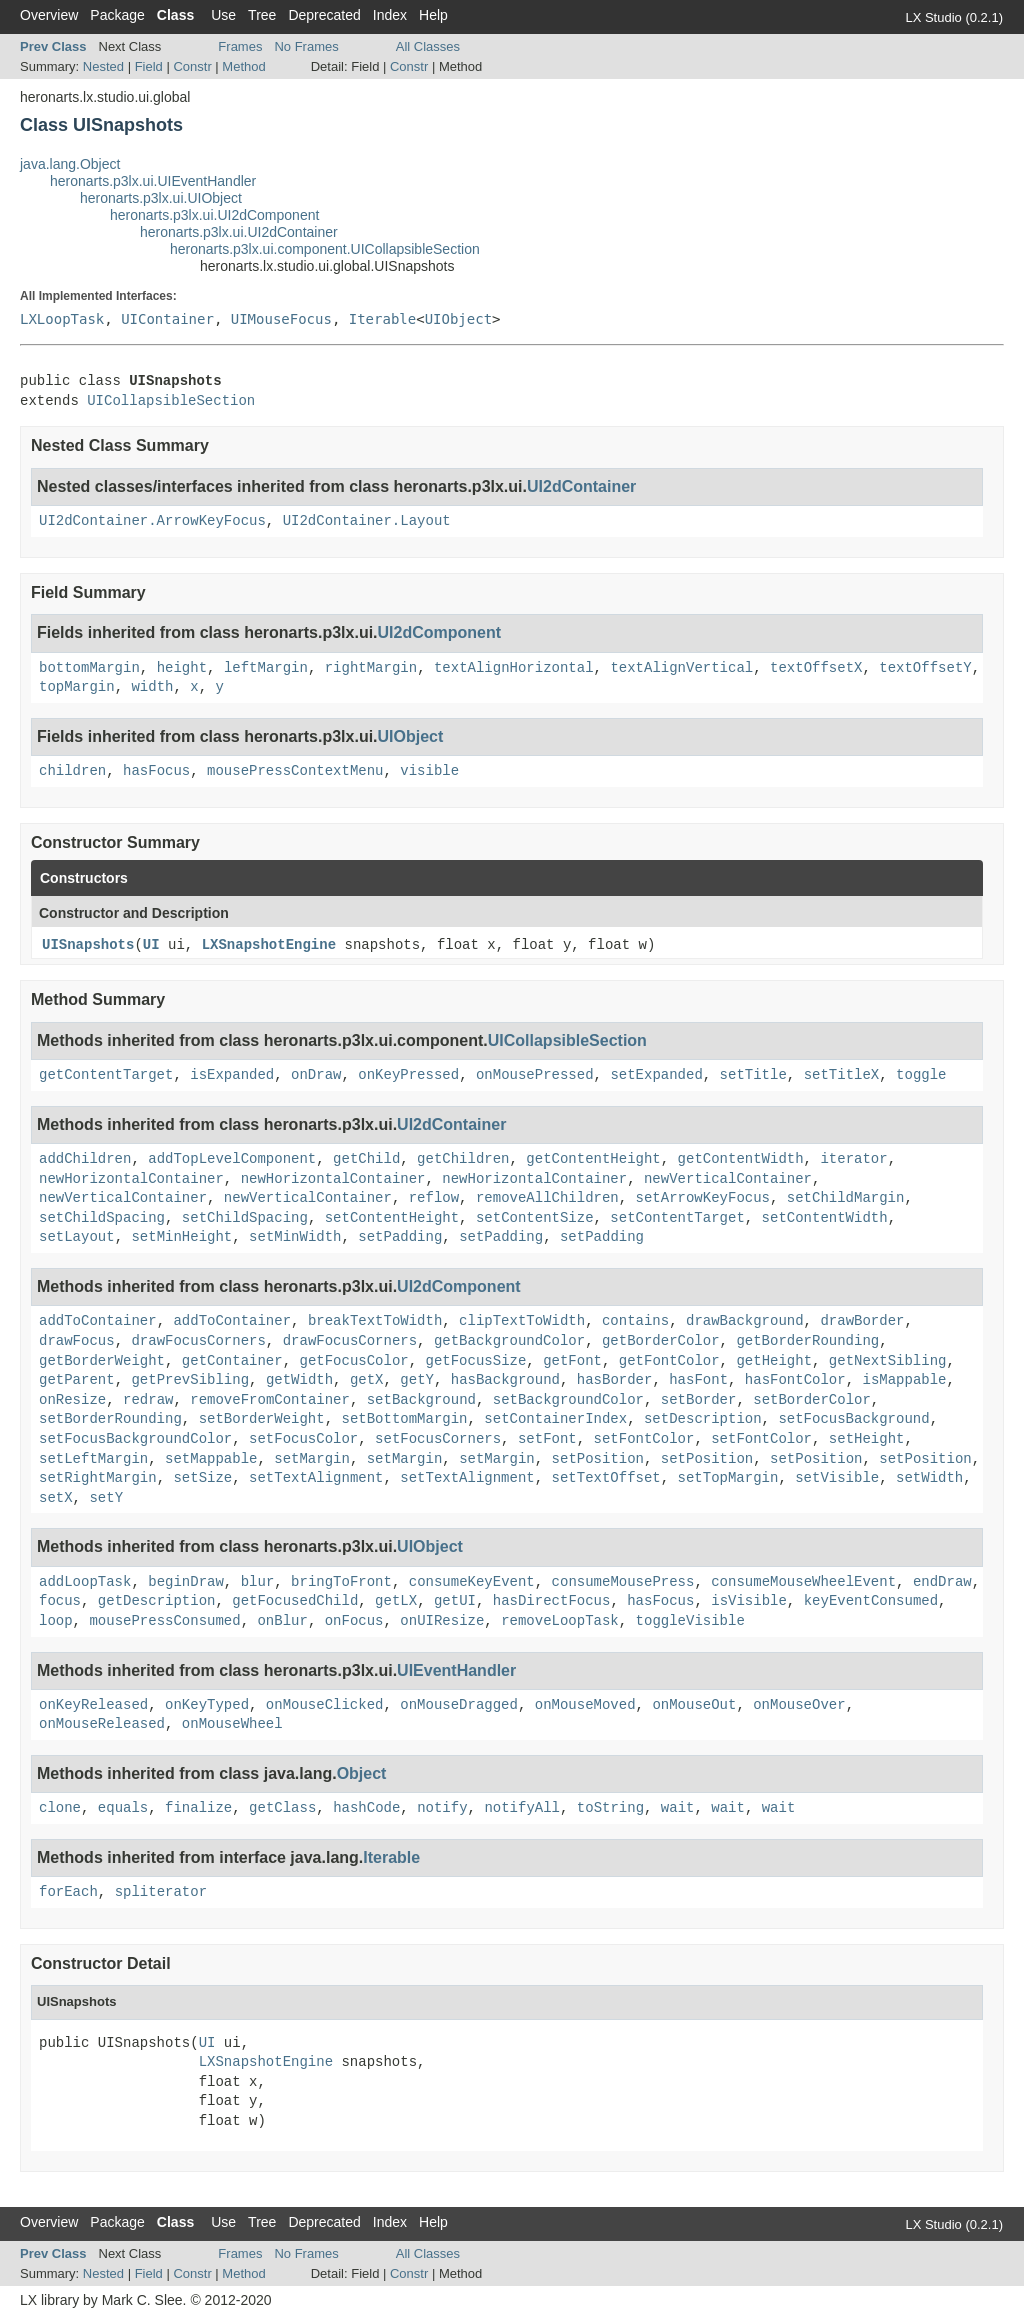  I want to click on getUI, so click(455, 1601).